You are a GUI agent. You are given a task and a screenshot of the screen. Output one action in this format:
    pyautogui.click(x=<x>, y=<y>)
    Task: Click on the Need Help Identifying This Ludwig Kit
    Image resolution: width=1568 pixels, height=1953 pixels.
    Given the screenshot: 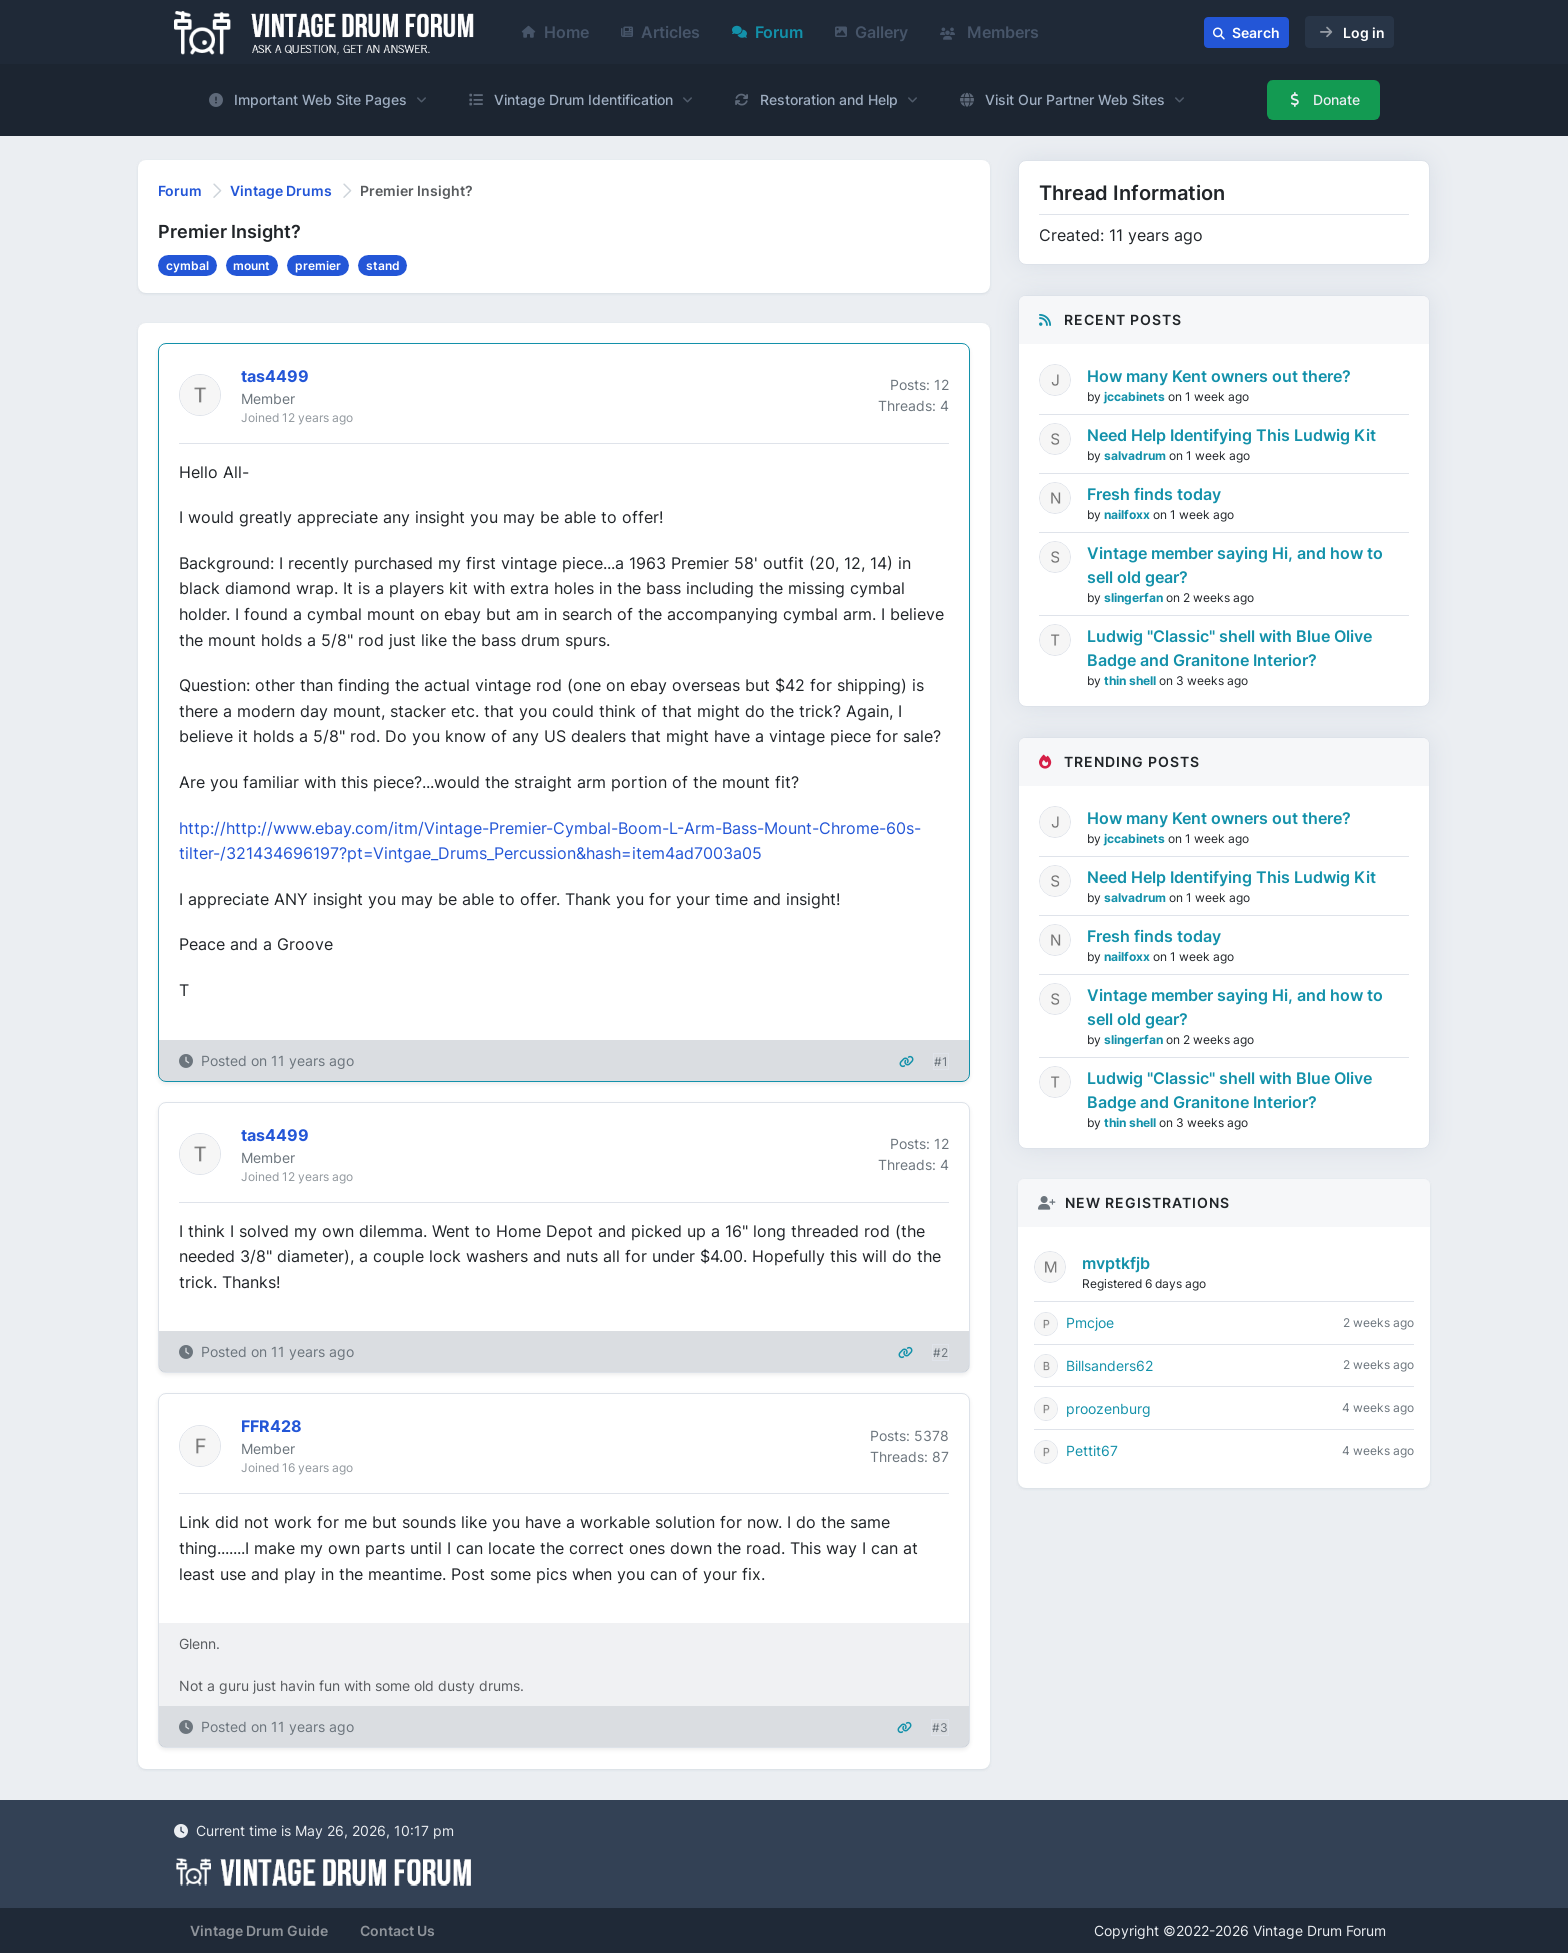 What is the action you would take?
    pyautogui.click(x=1231, y=435)
    